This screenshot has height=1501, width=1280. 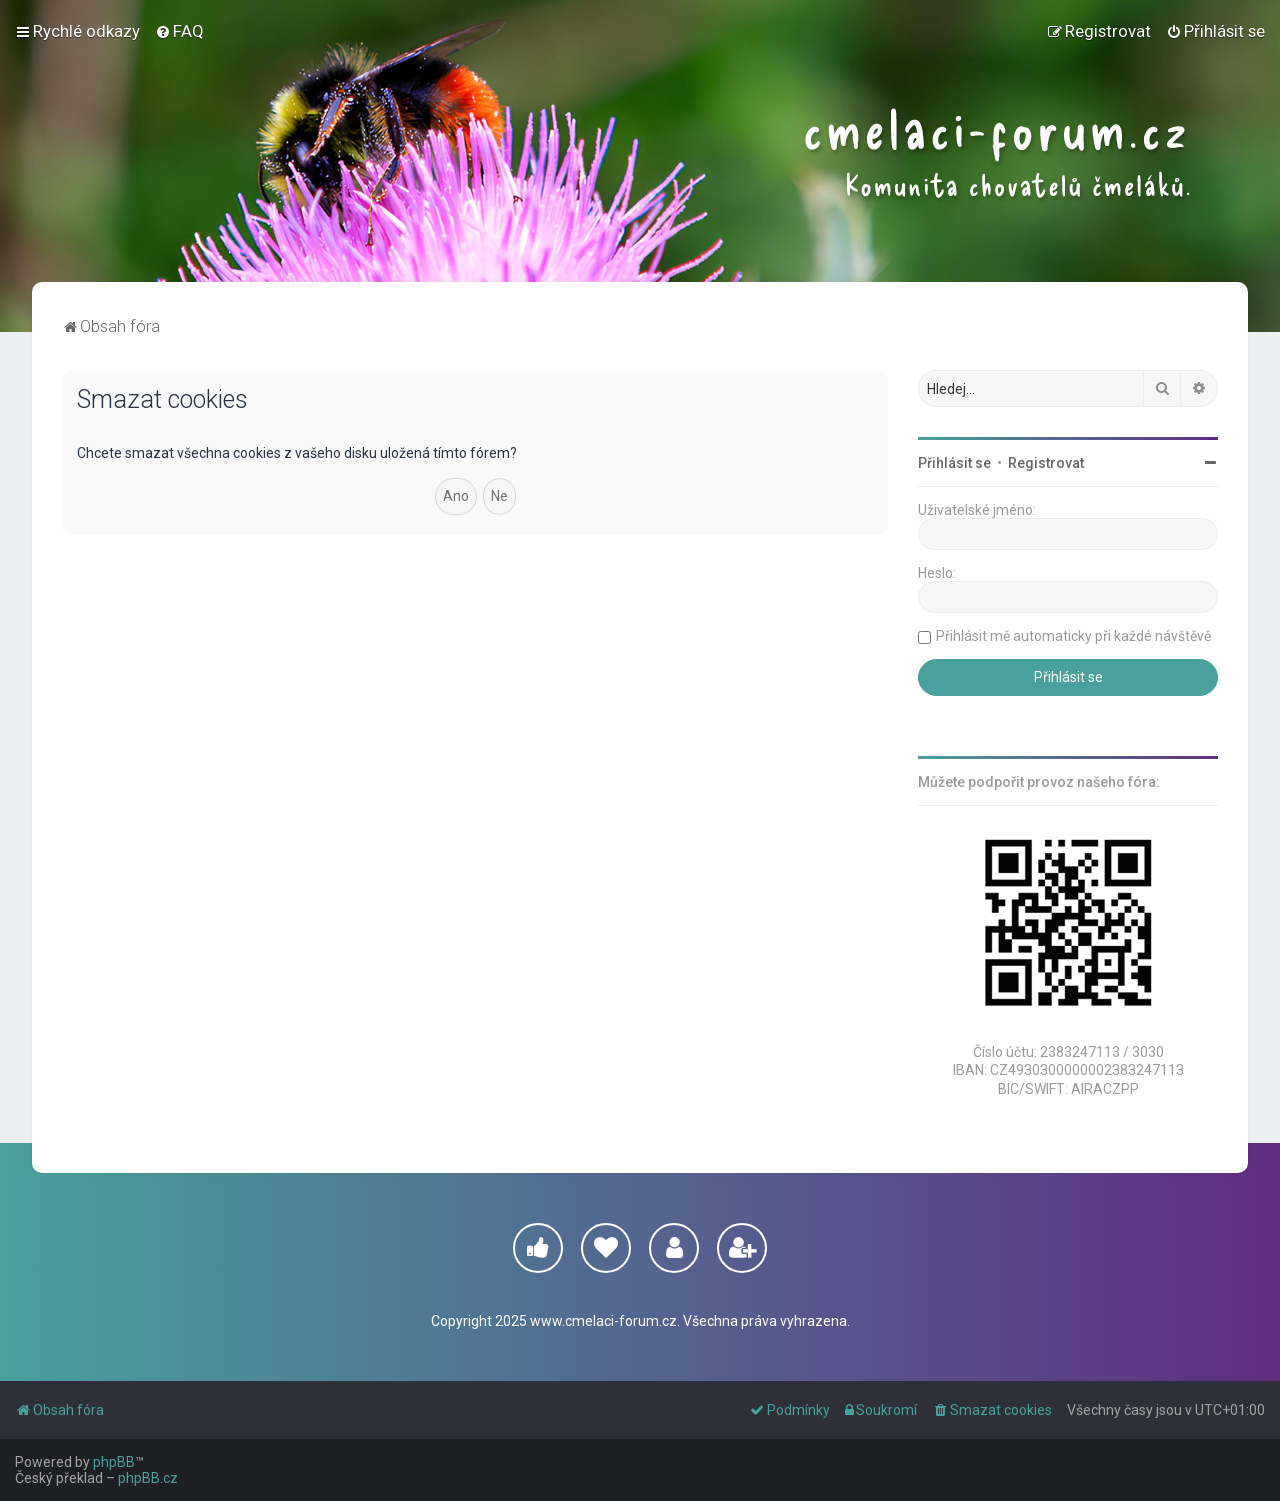 What do you see at coordinates (954, 463) in the screenshot?
I see `Přihlásit se` at bounding box center [954, 463].